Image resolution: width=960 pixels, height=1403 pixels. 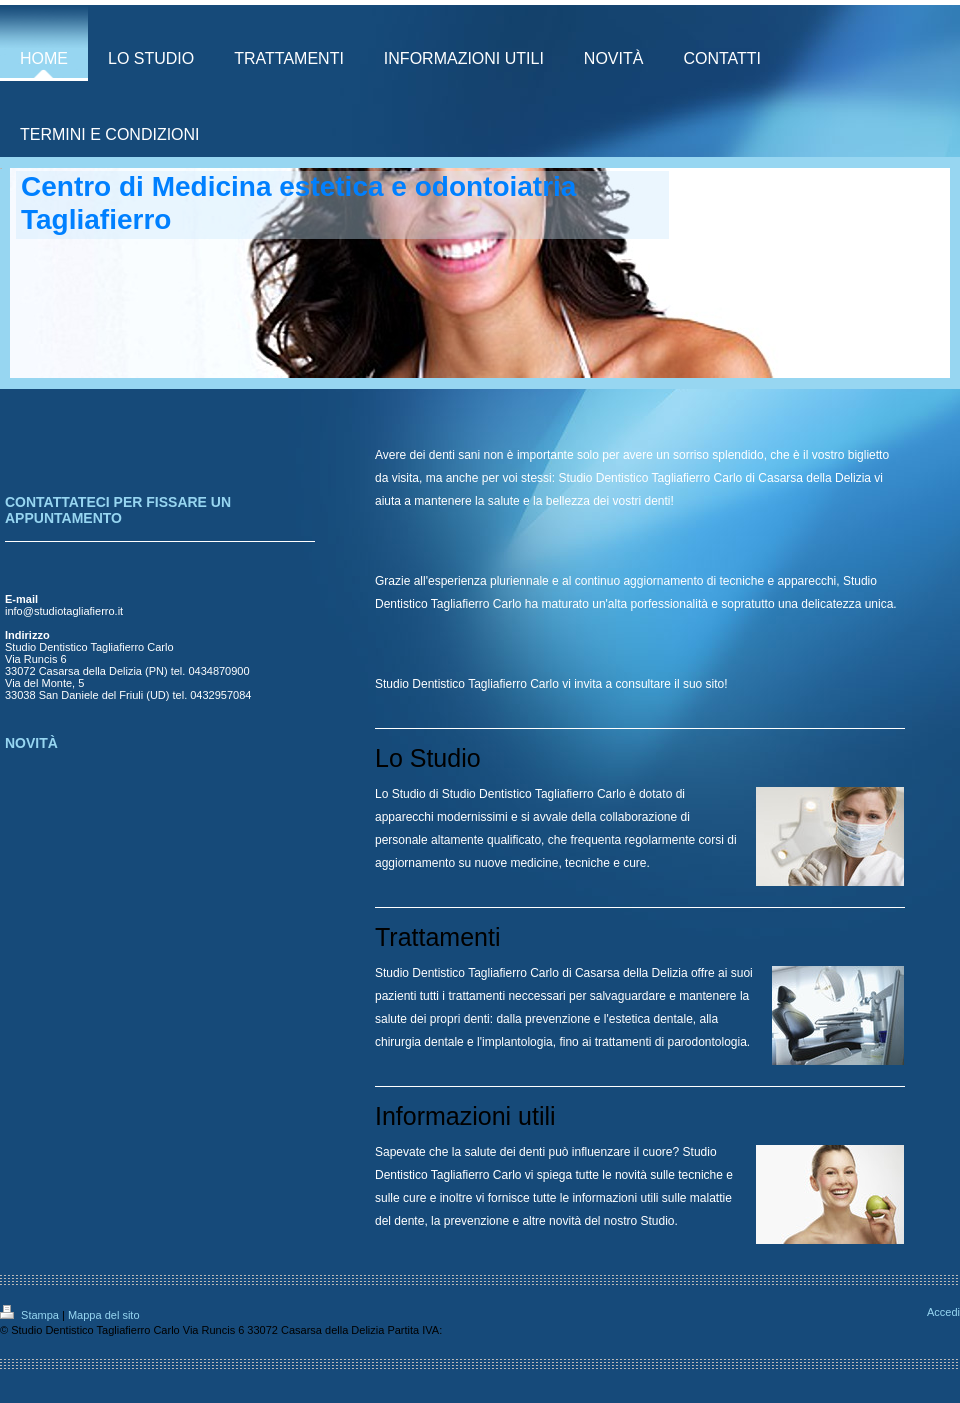 I want to click on Stampa, so click(x=31, y=1315).